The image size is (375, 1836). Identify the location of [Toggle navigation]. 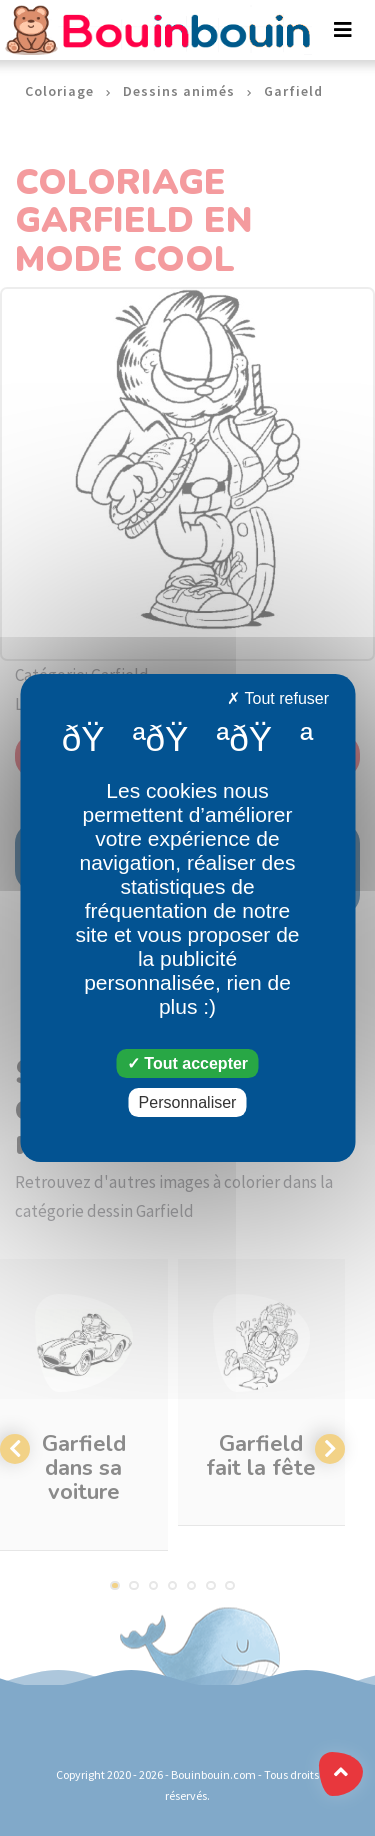
(343, 30).